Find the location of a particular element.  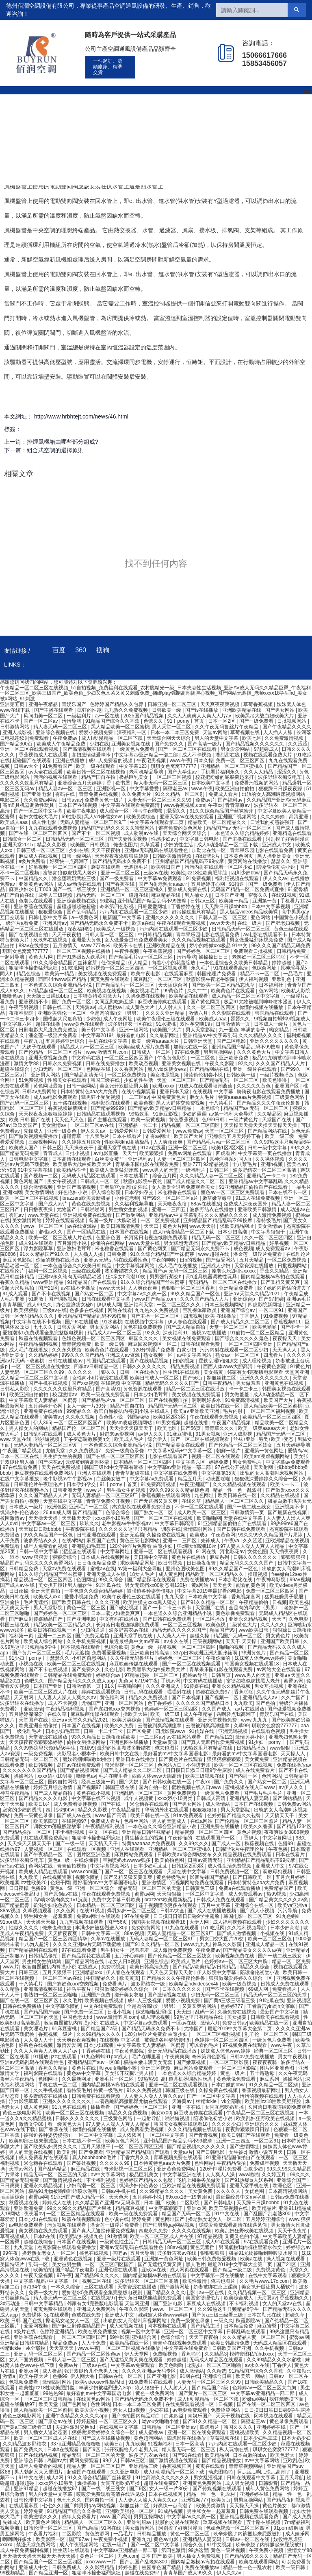

三区在线观看 is located at coordinates (99, 2287).